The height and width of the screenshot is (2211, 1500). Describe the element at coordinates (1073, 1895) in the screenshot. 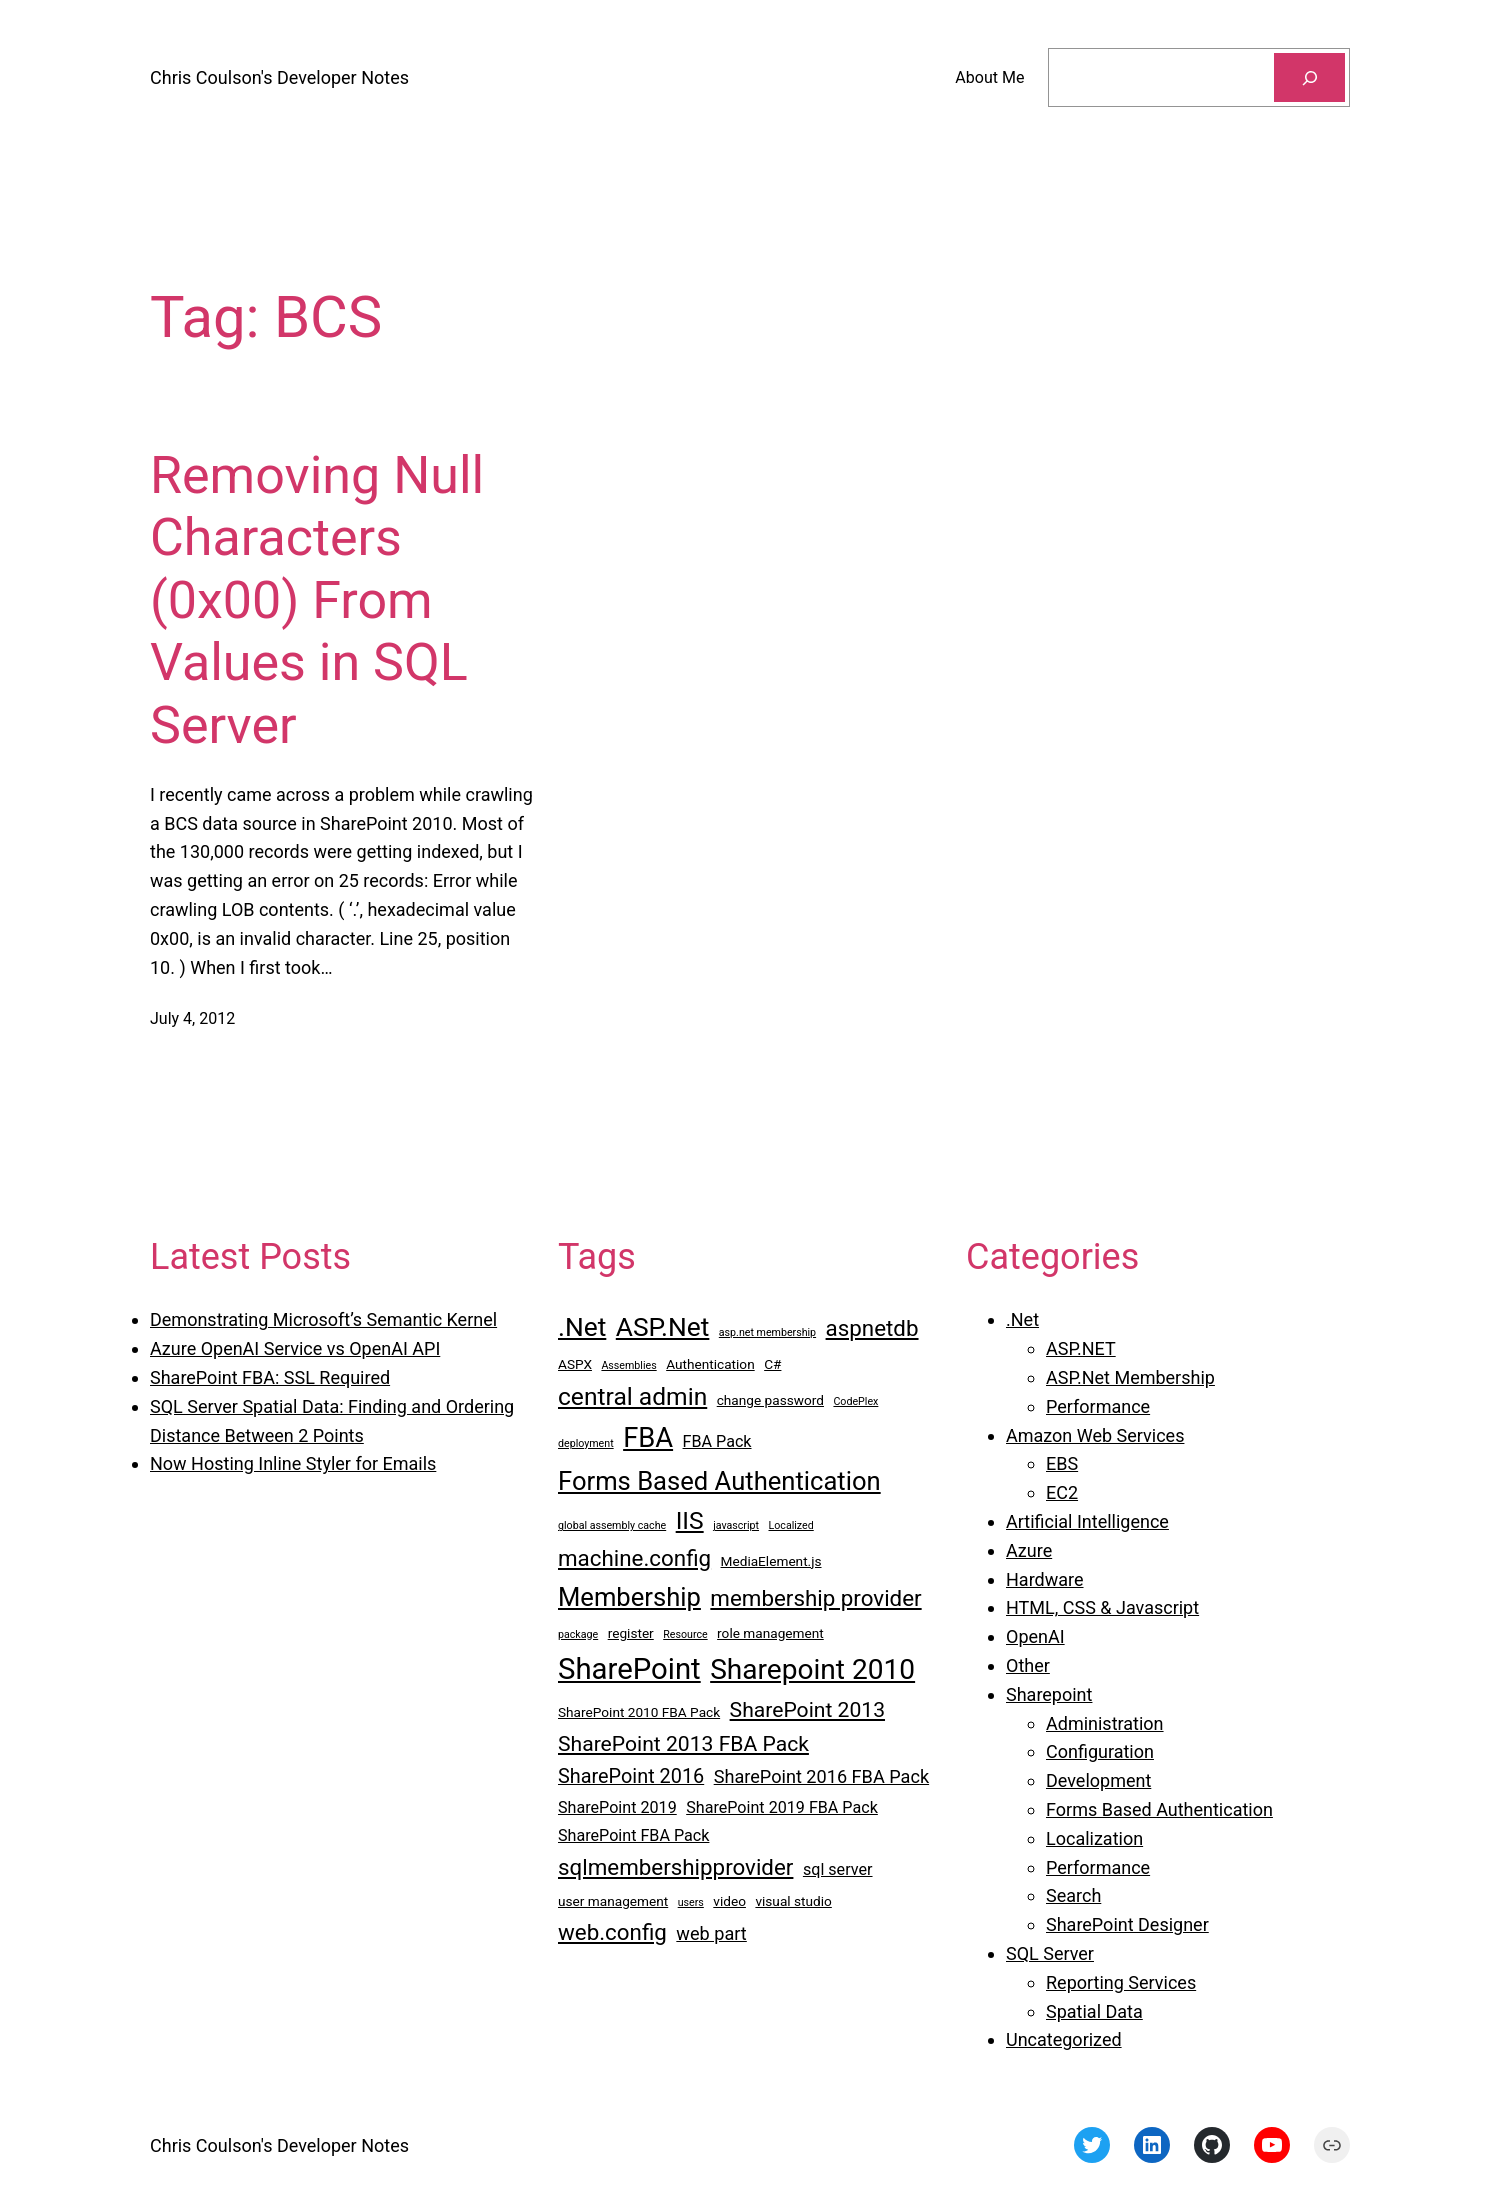

I see `Search` at that location.